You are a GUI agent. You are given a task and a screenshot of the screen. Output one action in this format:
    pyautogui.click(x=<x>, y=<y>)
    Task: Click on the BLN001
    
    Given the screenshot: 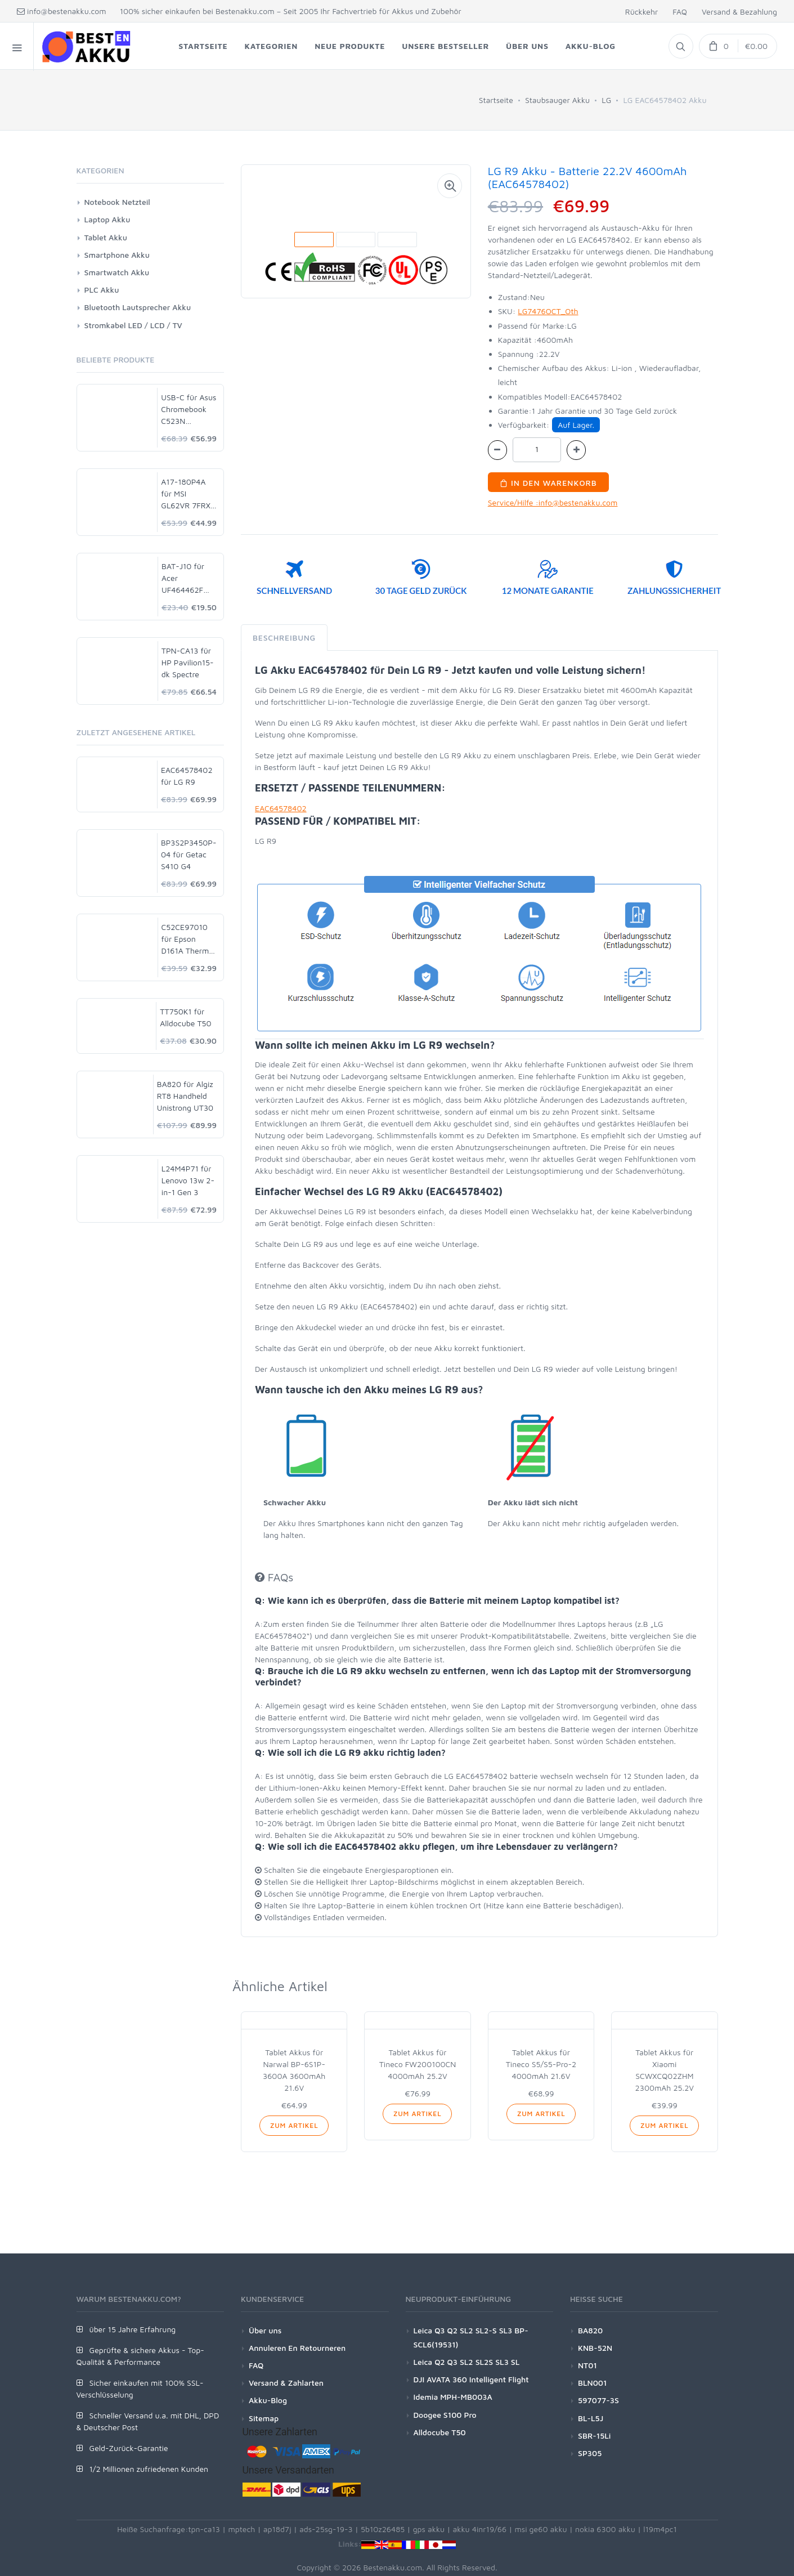 What is the action you would take?
    pyautogui.click(x=592, y=2382)
    